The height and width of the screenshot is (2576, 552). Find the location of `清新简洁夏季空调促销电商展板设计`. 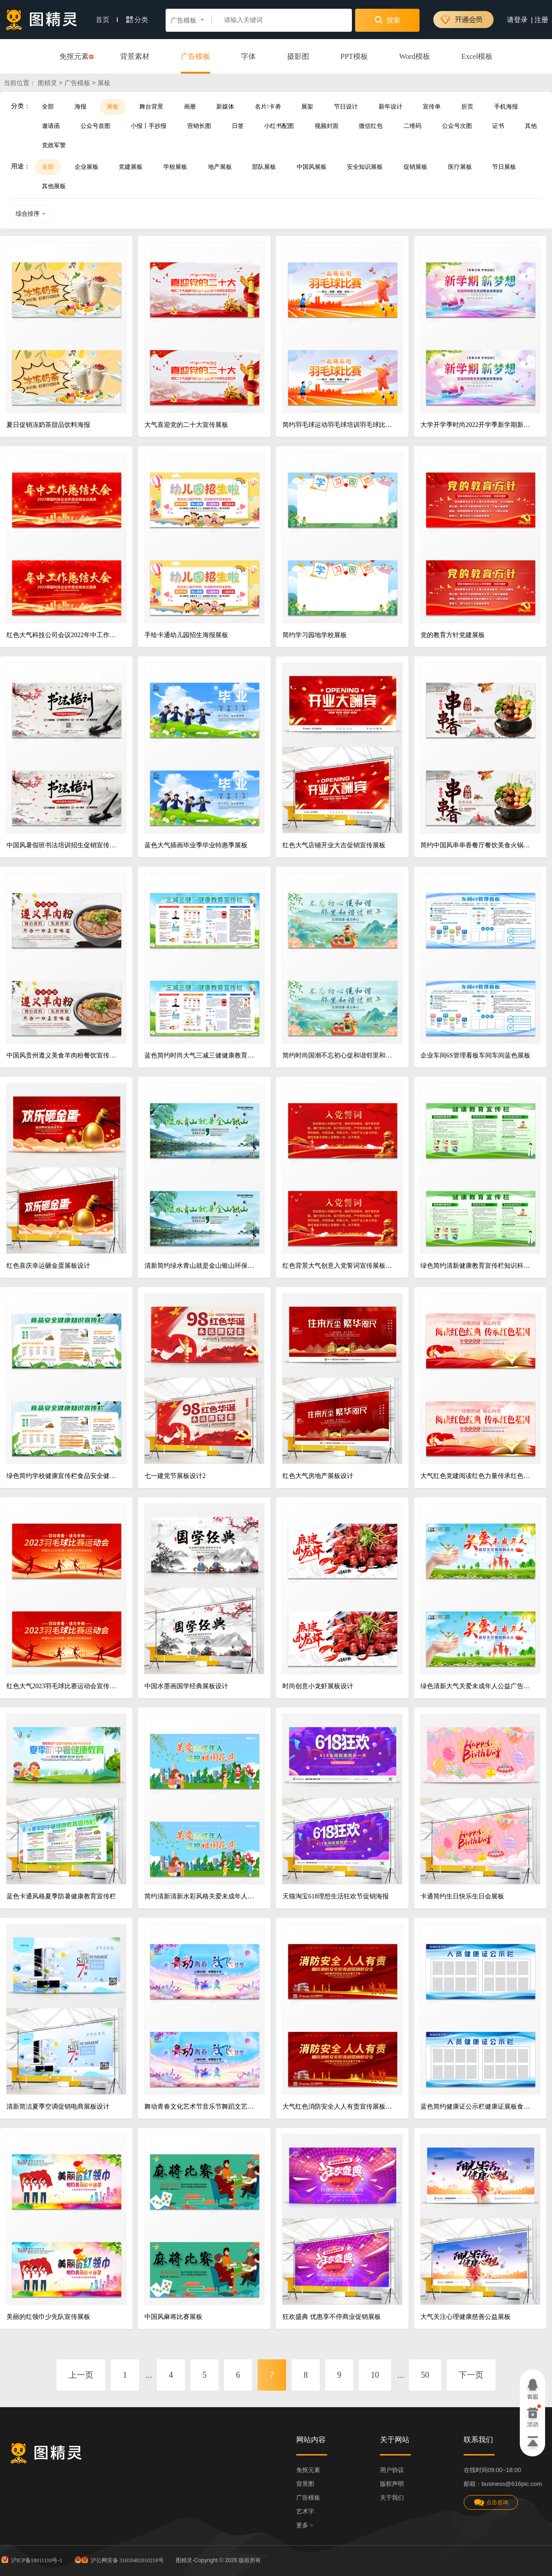

清新简洁夏季空调促销电商展板设计 is located at coordinates (57, 2106).